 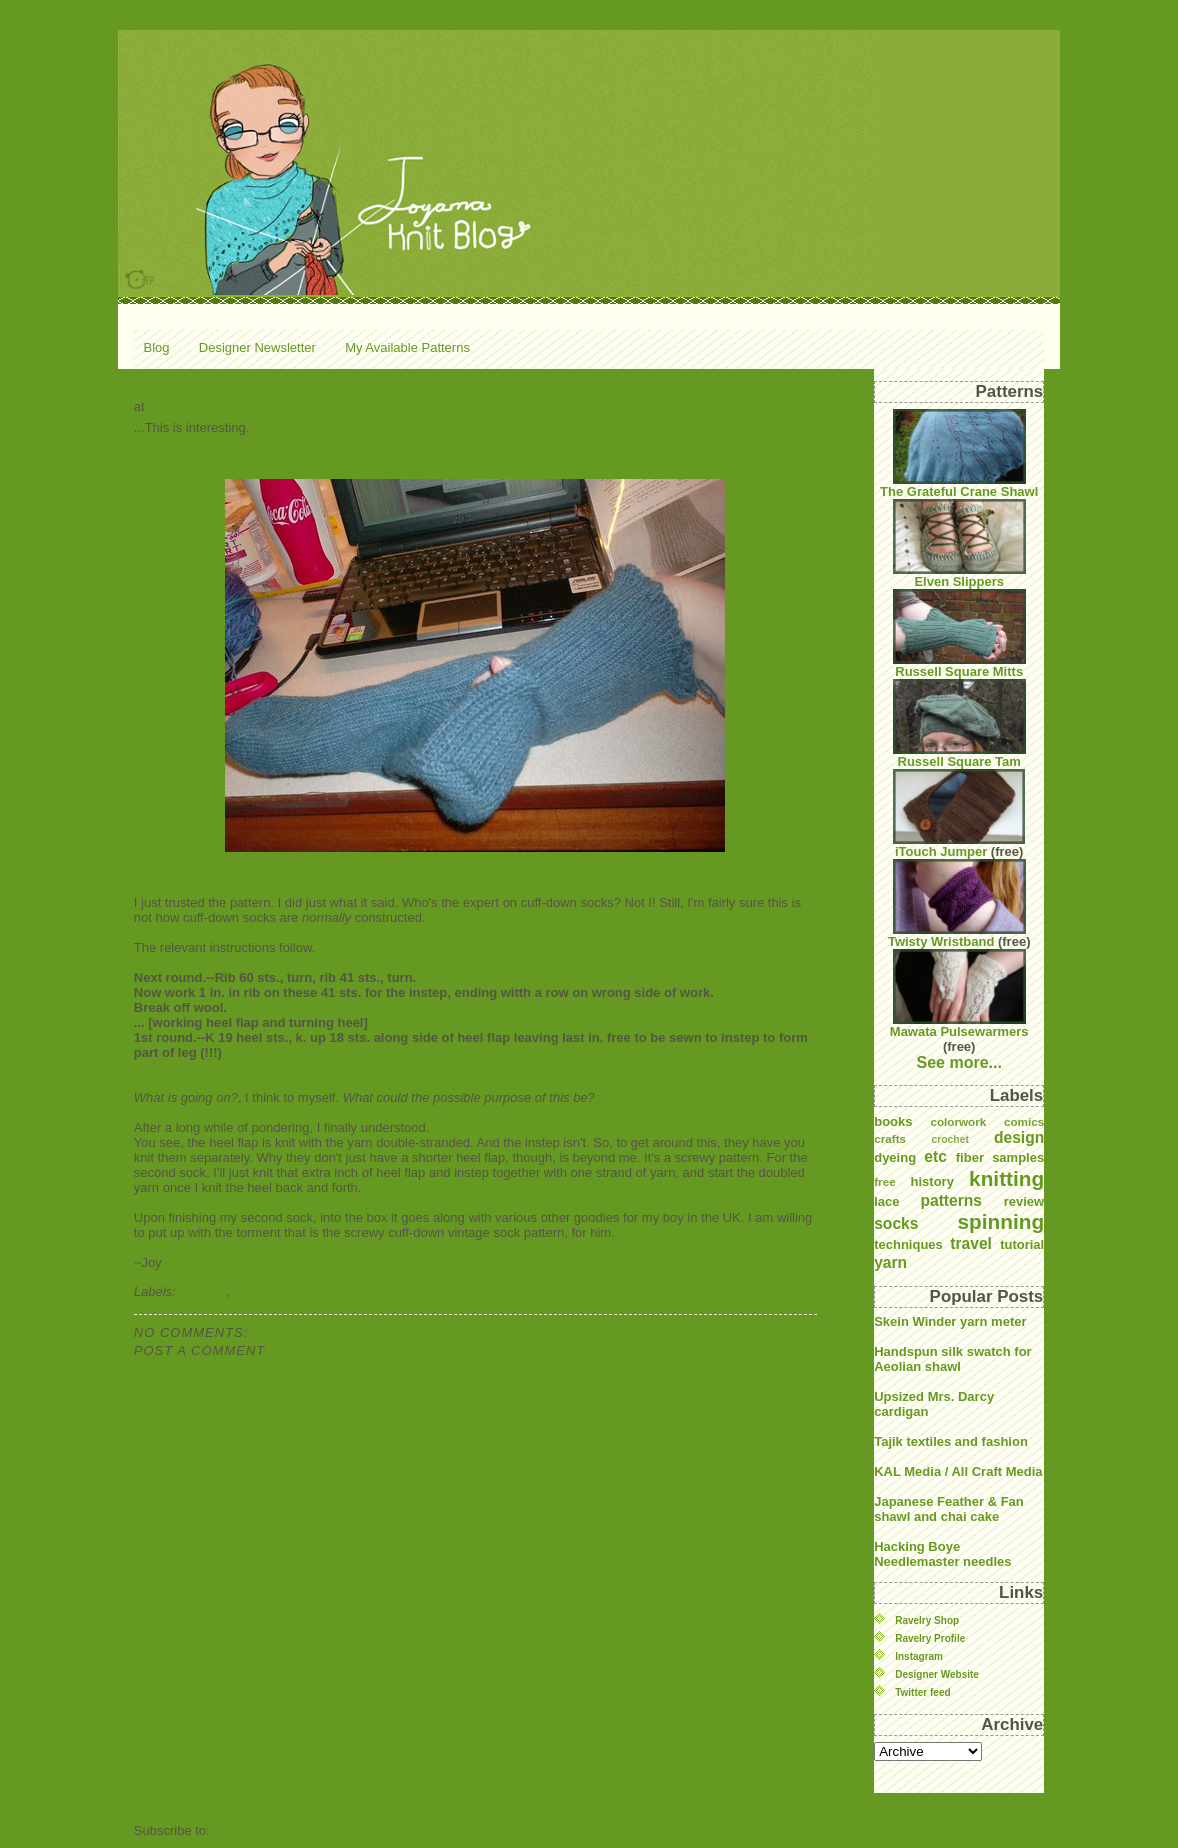 What do you see at coordinates (959, 544) in the screenshot?
I see `Elven Slippers` at bounding box center [959, 544].